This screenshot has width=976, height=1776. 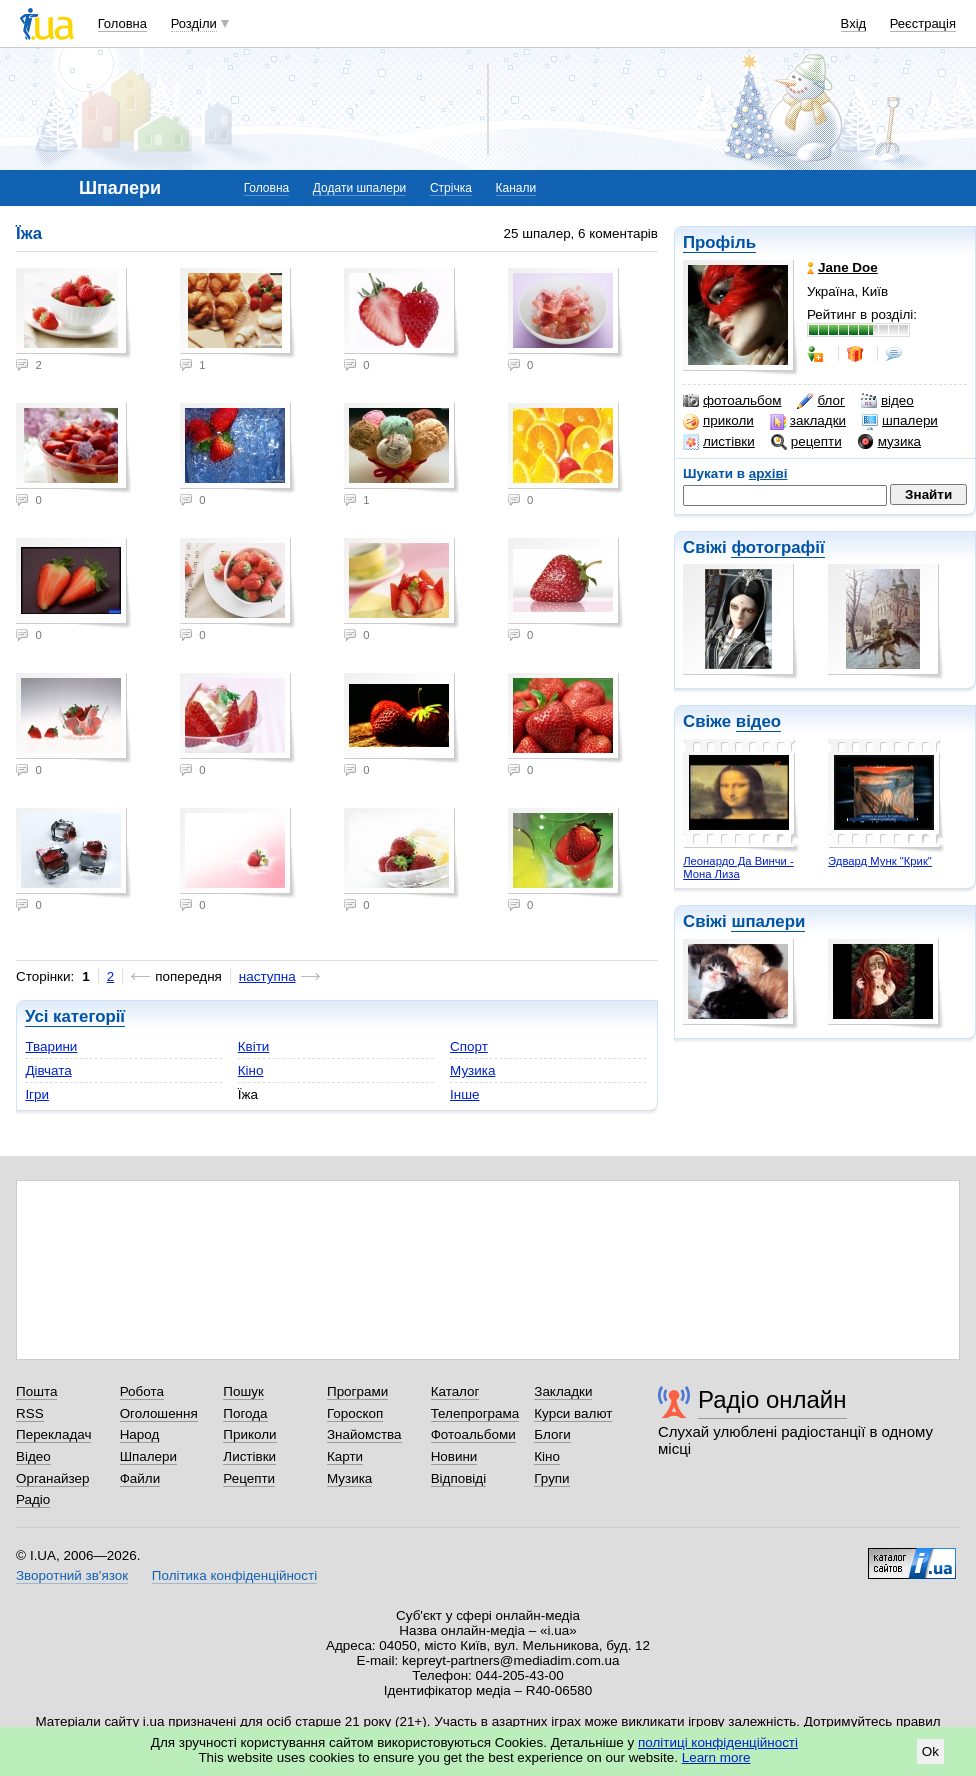 What do you see at coordinates (887, 401) in the screenshot?
I see `відео` at bounding box center [887, 401].